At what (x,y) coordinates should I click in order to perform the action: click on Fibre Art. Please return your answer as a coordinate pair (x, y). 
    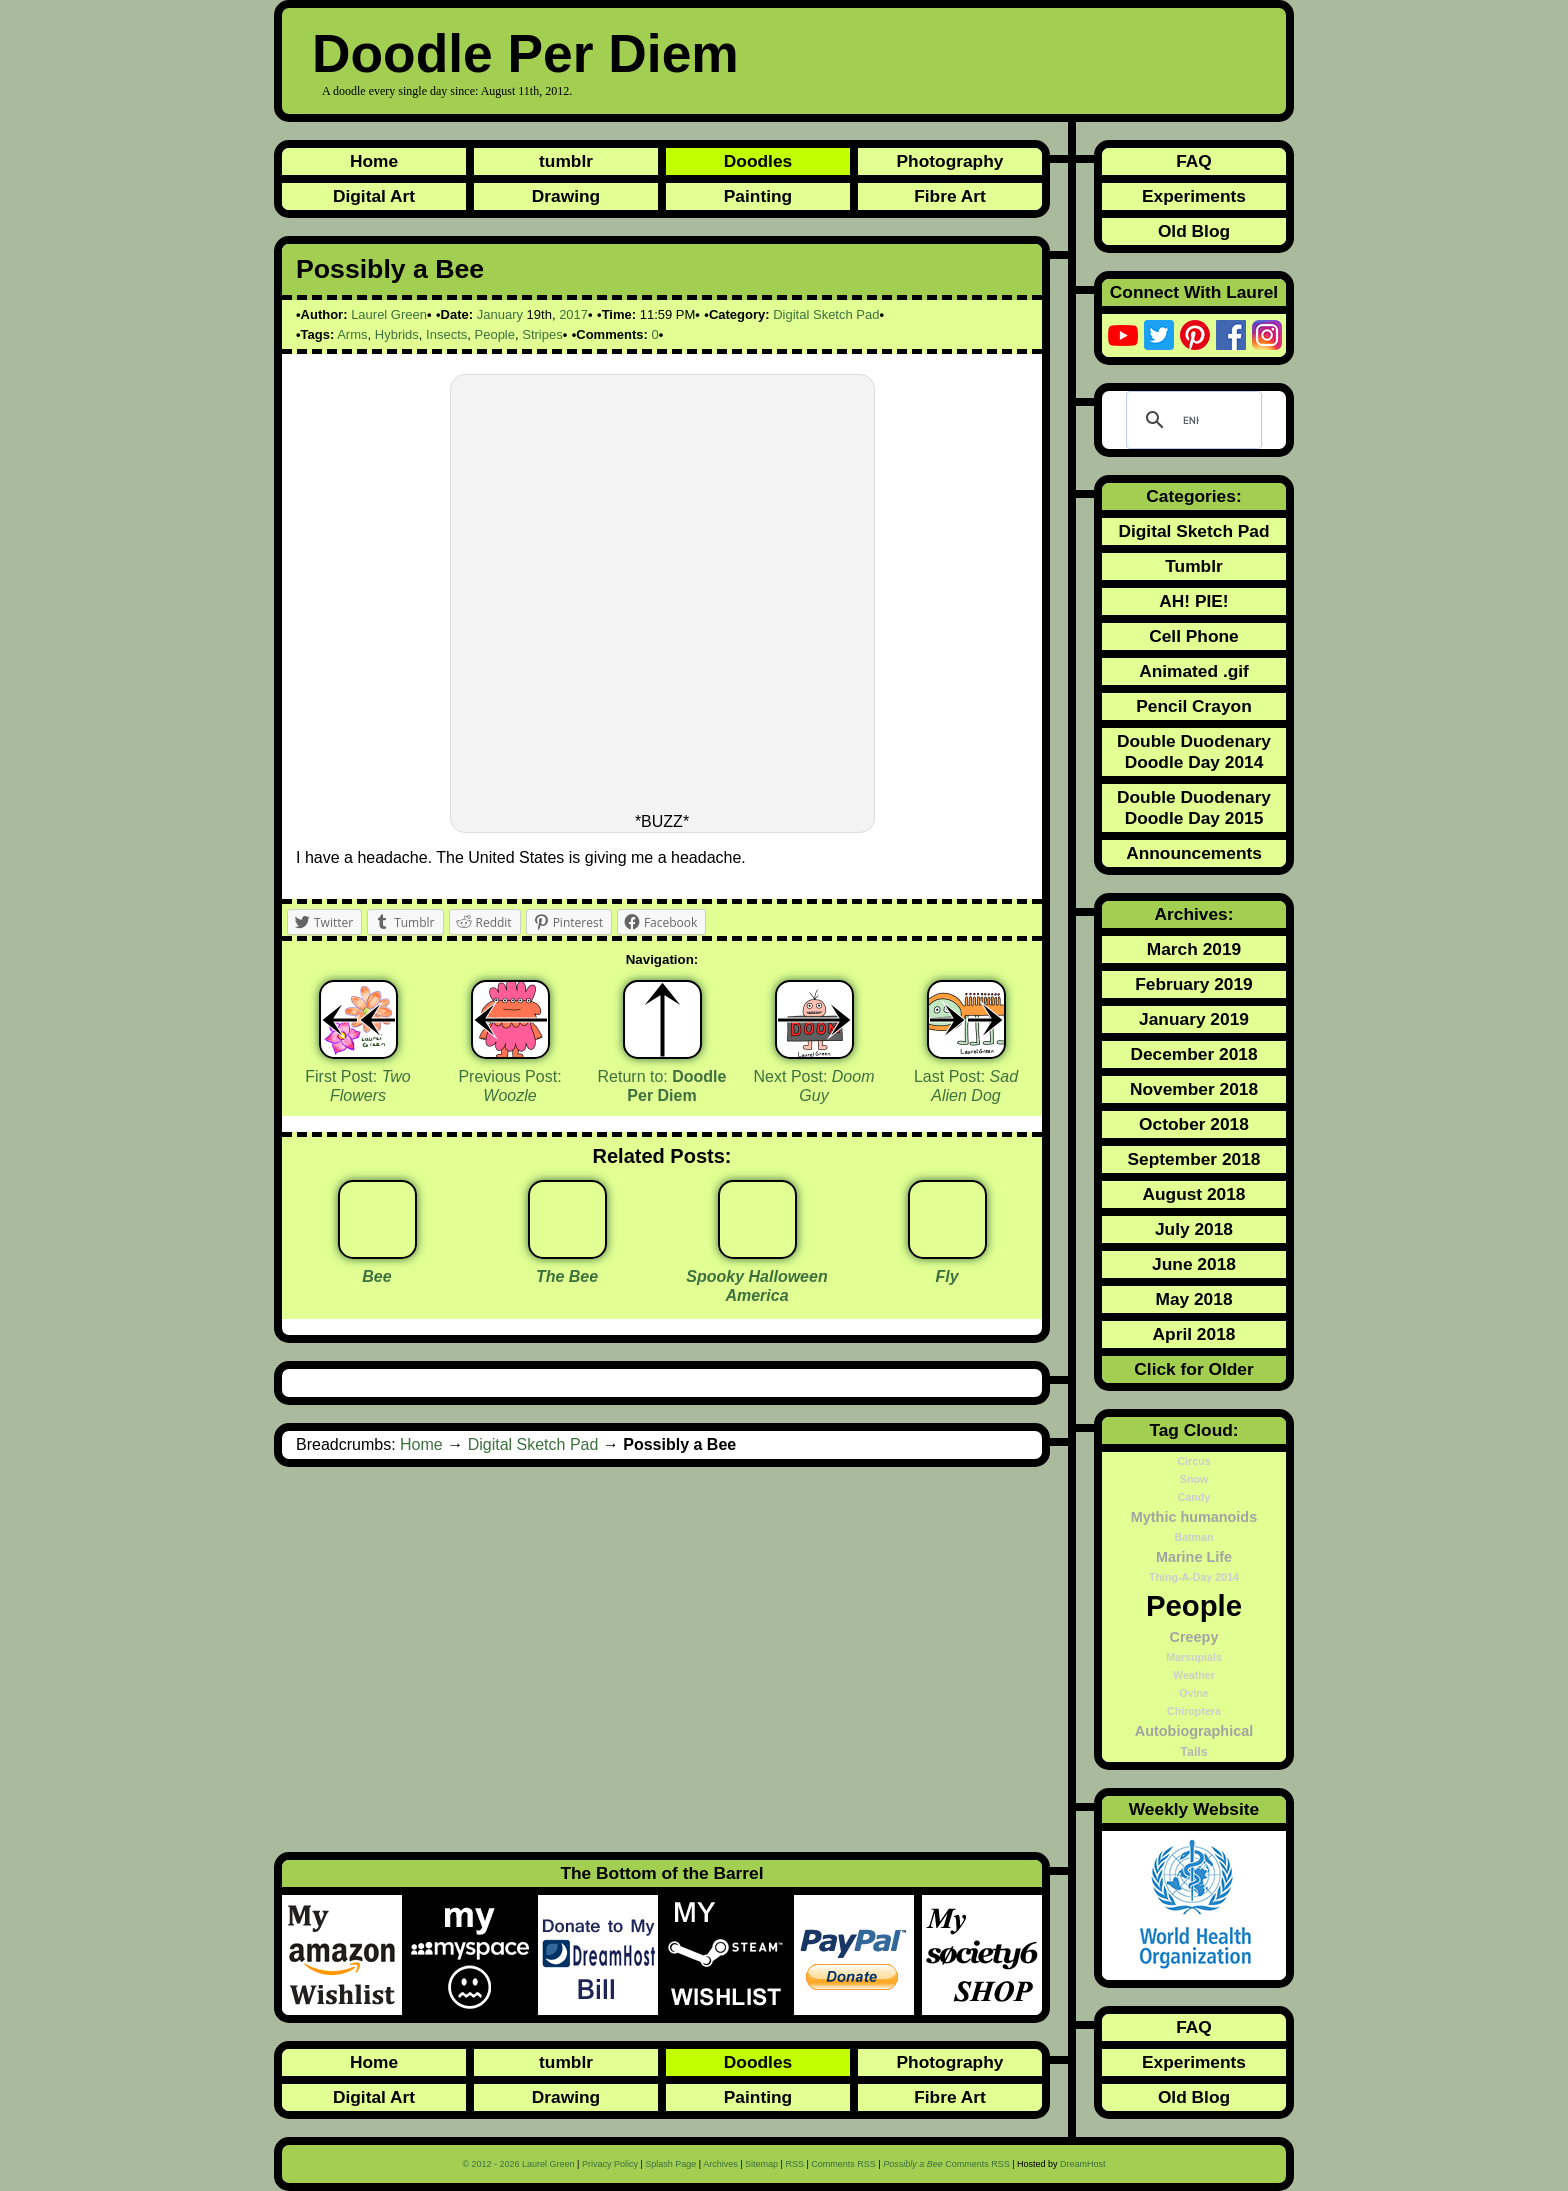
    Looking at the image, I should click on (950, 196).